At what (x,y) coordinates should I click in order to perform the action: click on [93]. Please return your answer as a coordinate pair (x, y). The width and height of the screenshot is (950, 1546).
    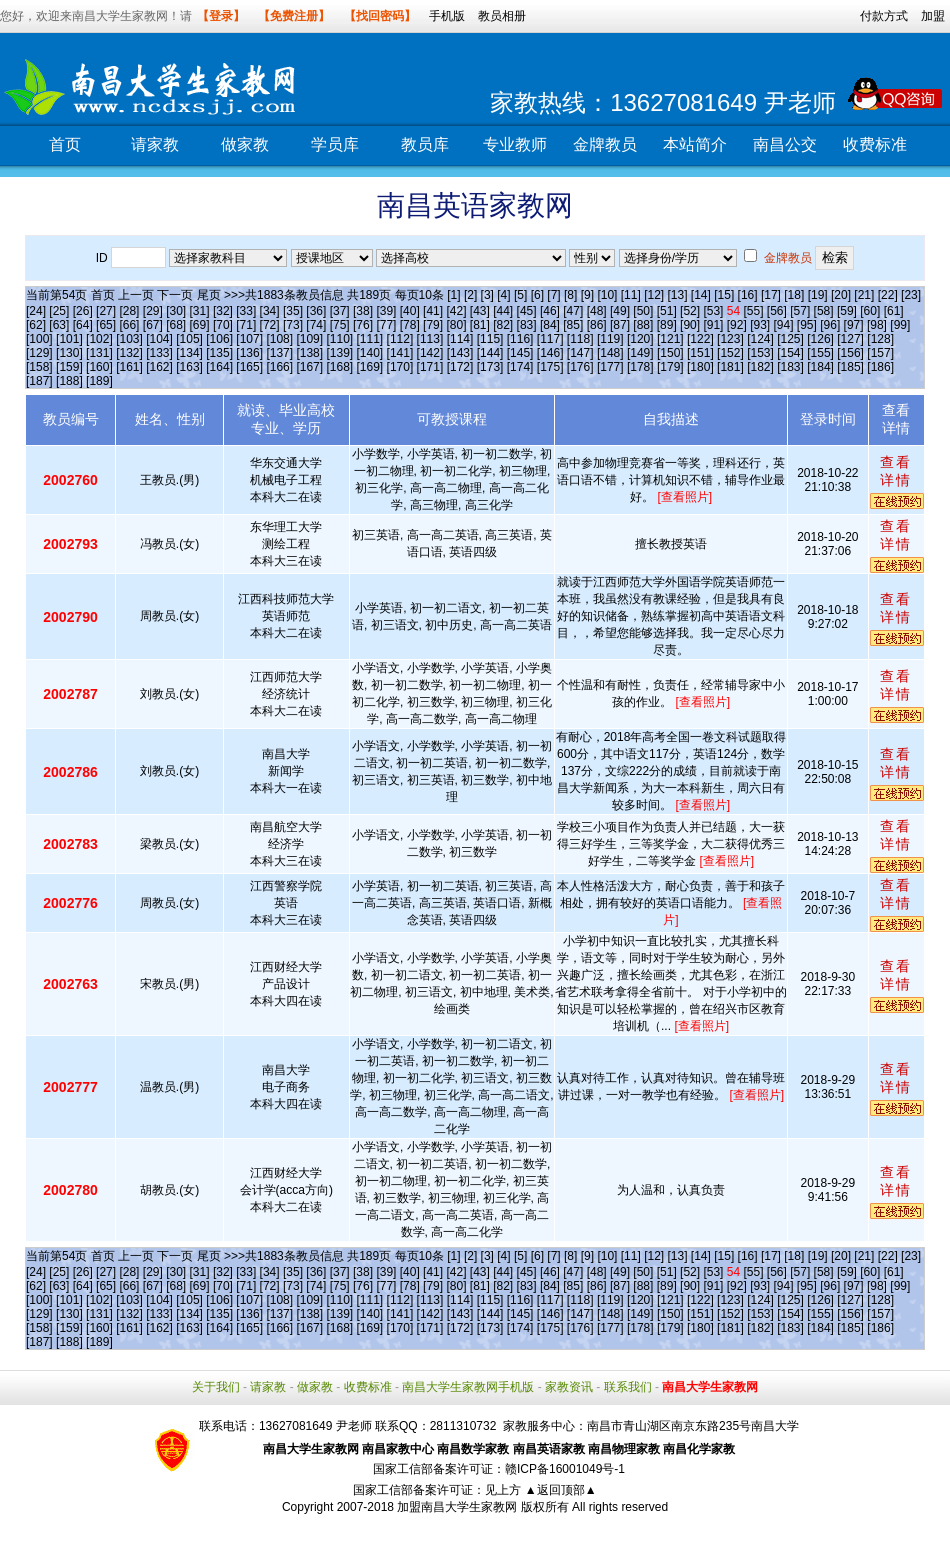
    Looking at the image, I should click on (760, 325).